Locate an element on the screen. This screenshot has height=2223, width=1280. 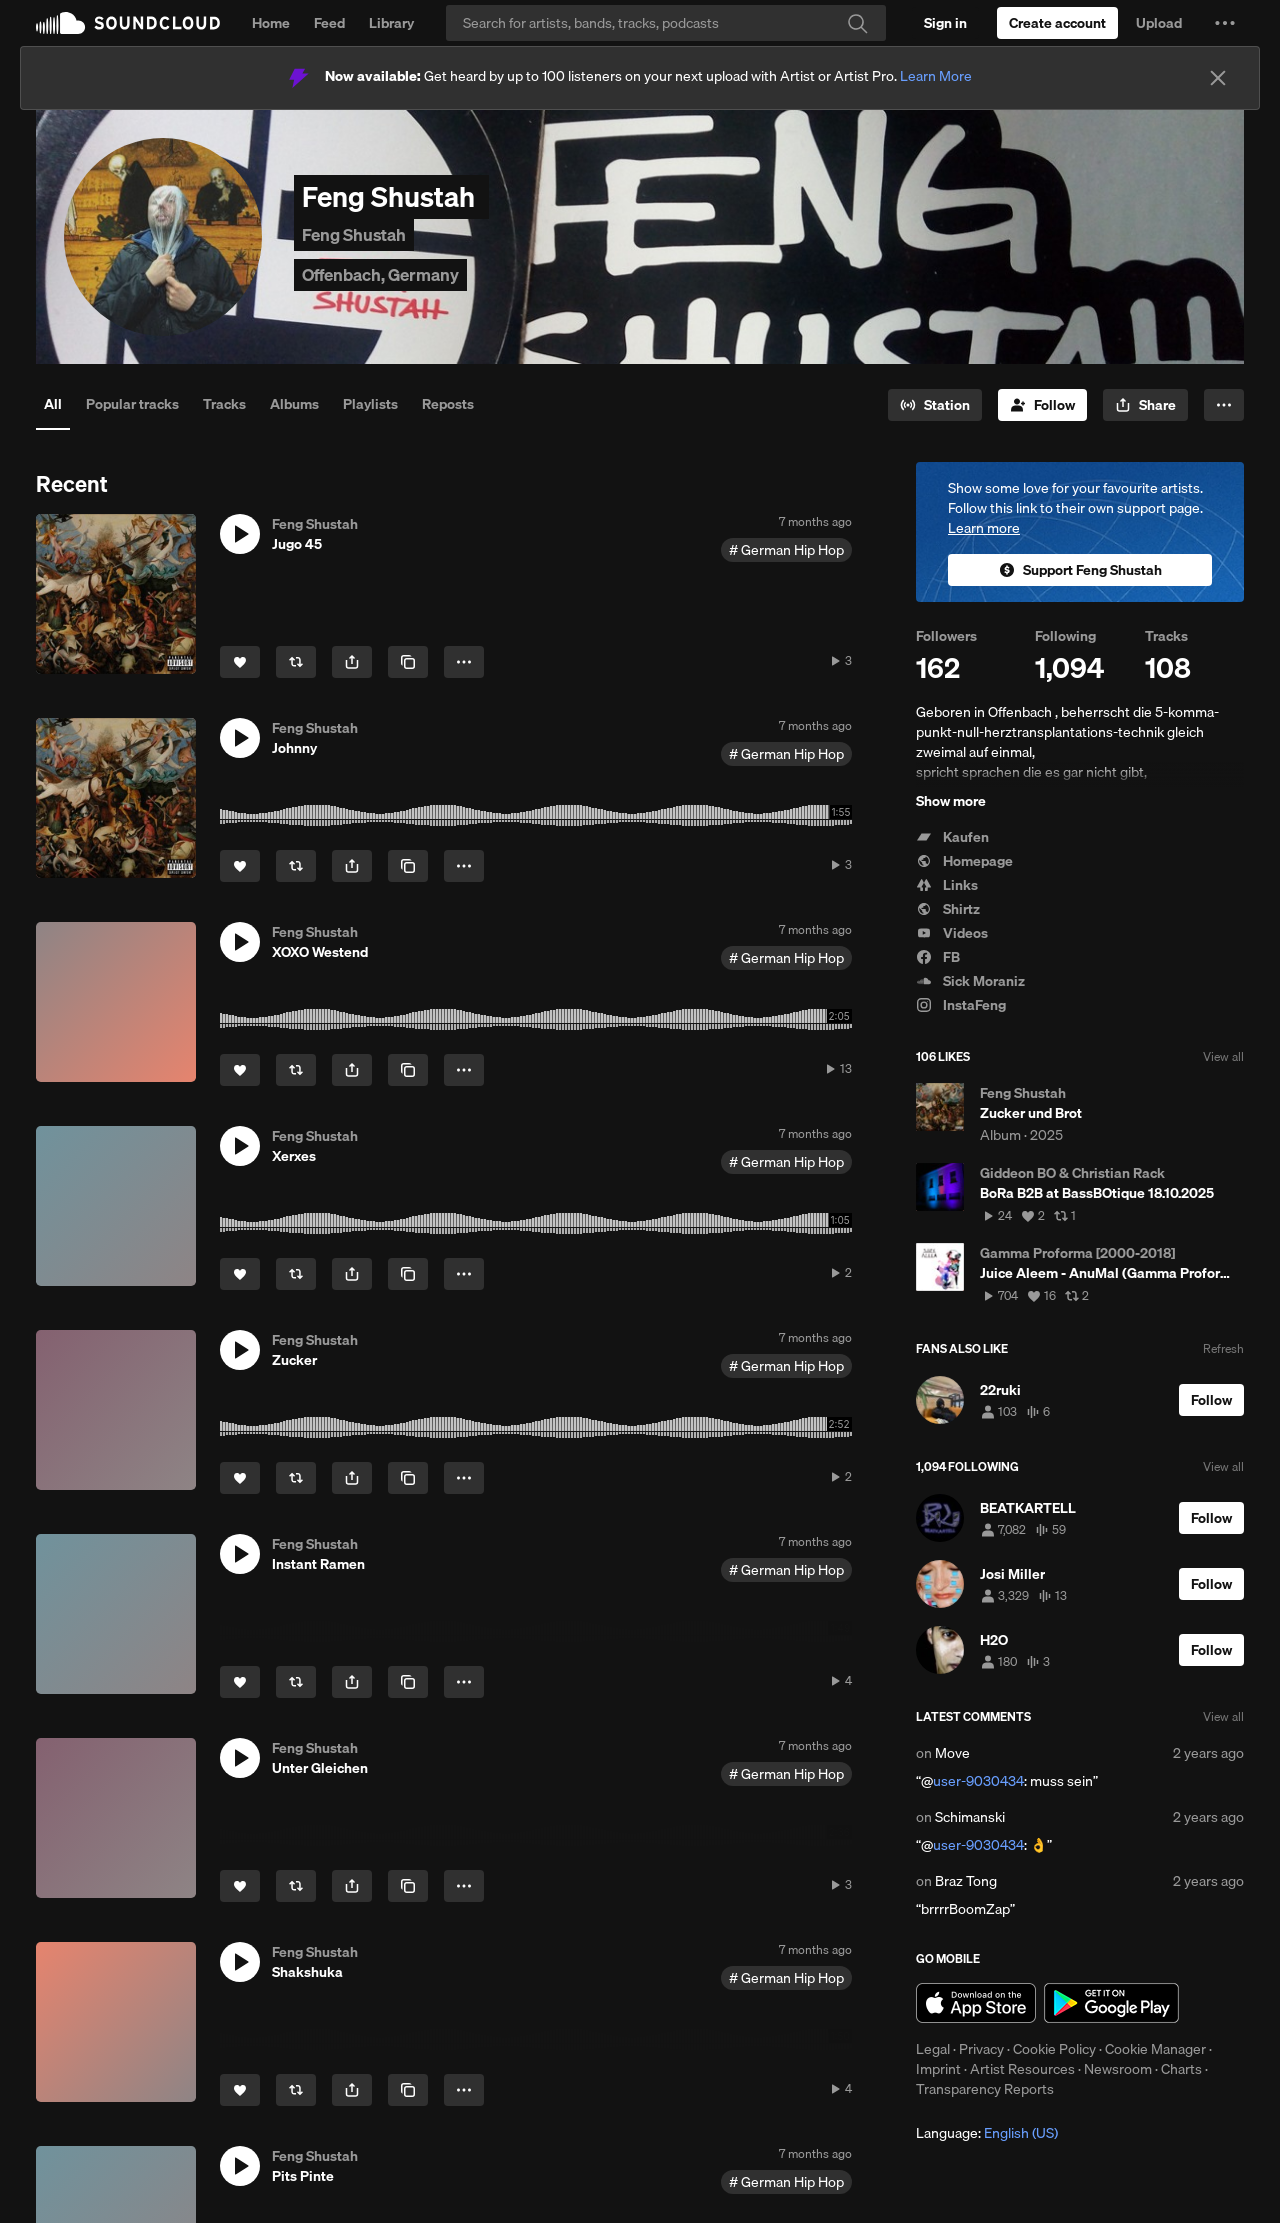
user-9030434 is located at coordinates (978, 1781).